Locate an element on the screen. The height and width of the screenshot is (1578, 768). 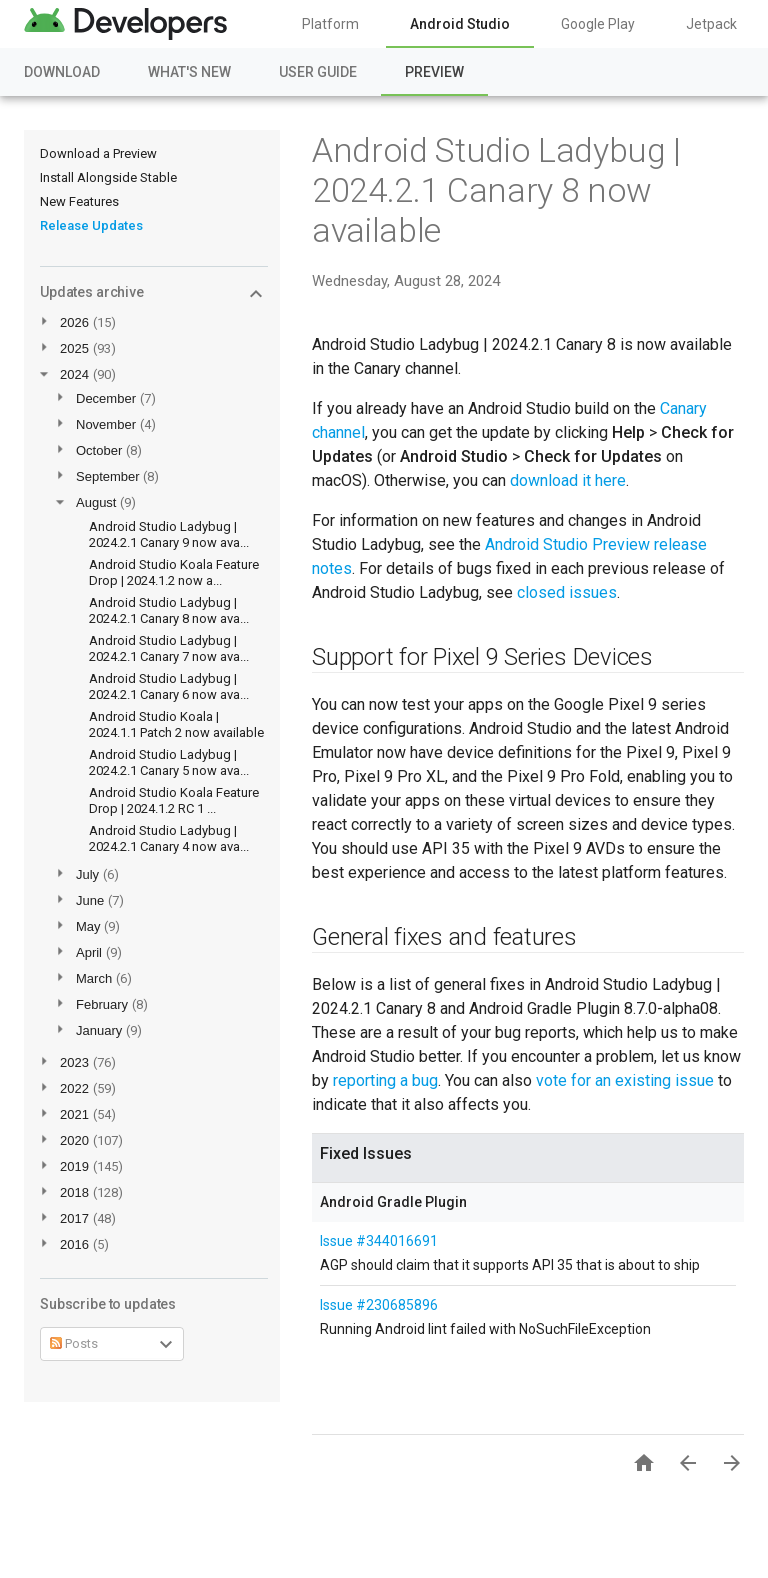
Android Studio Ladybug | 2024.2.1 Canary 9 now ava... is located at coordinates (169, 534).